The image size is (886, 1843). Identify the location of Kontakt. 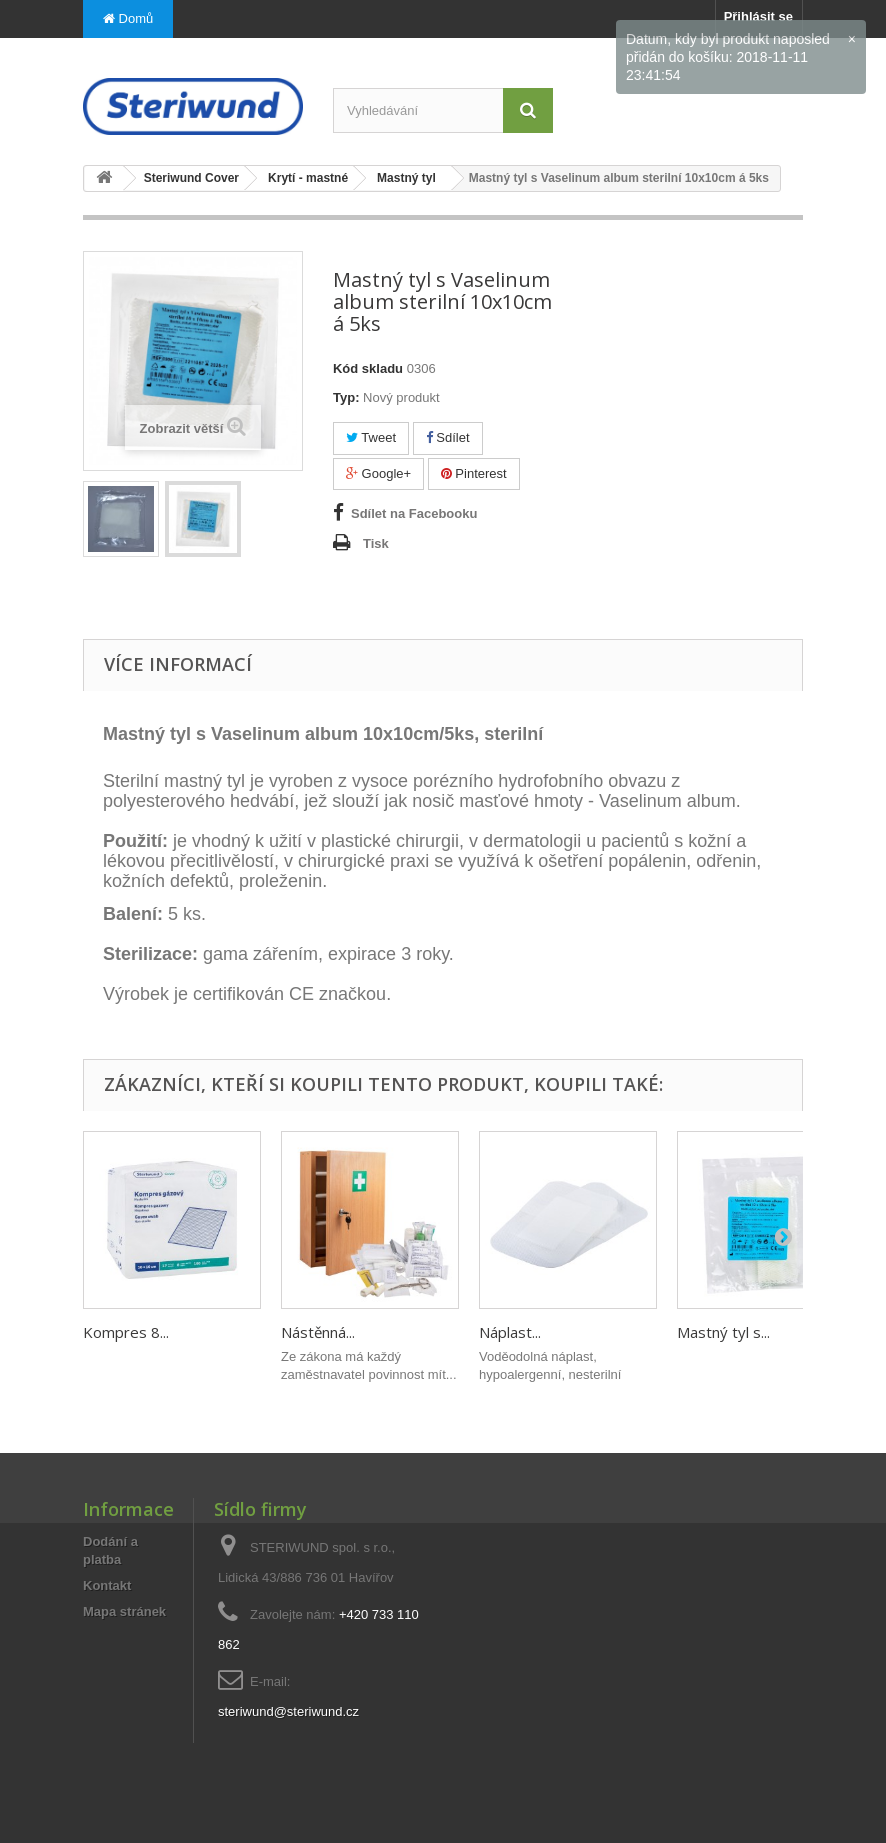
(107, 1585).